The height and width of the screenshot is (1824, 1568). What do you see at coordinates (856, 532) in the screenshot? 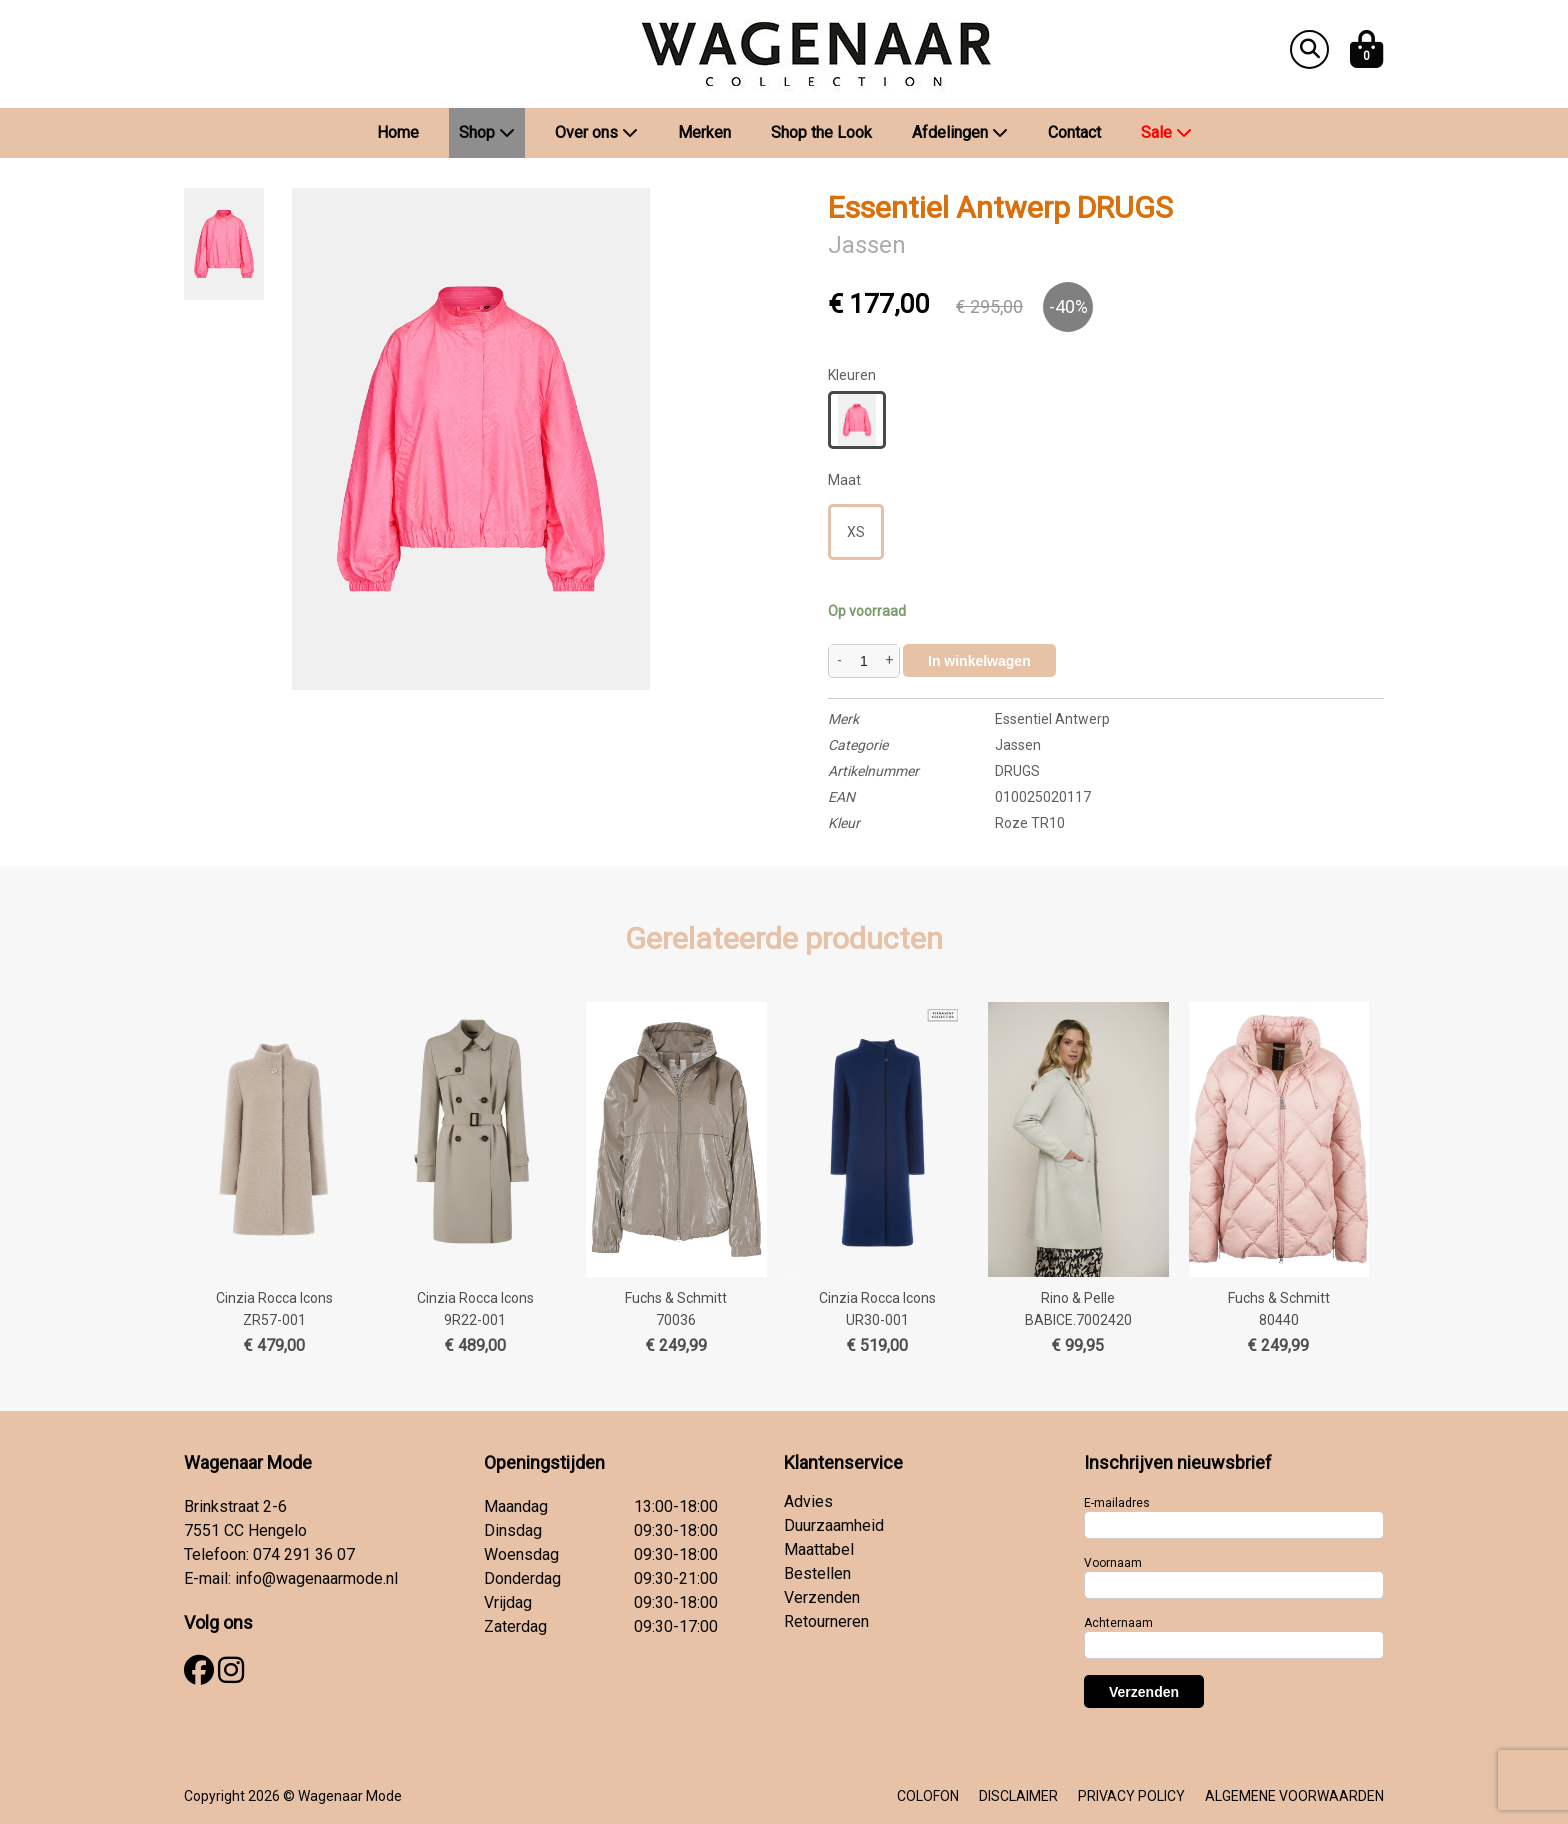
I see `XS` at bounding box center [856, 532].